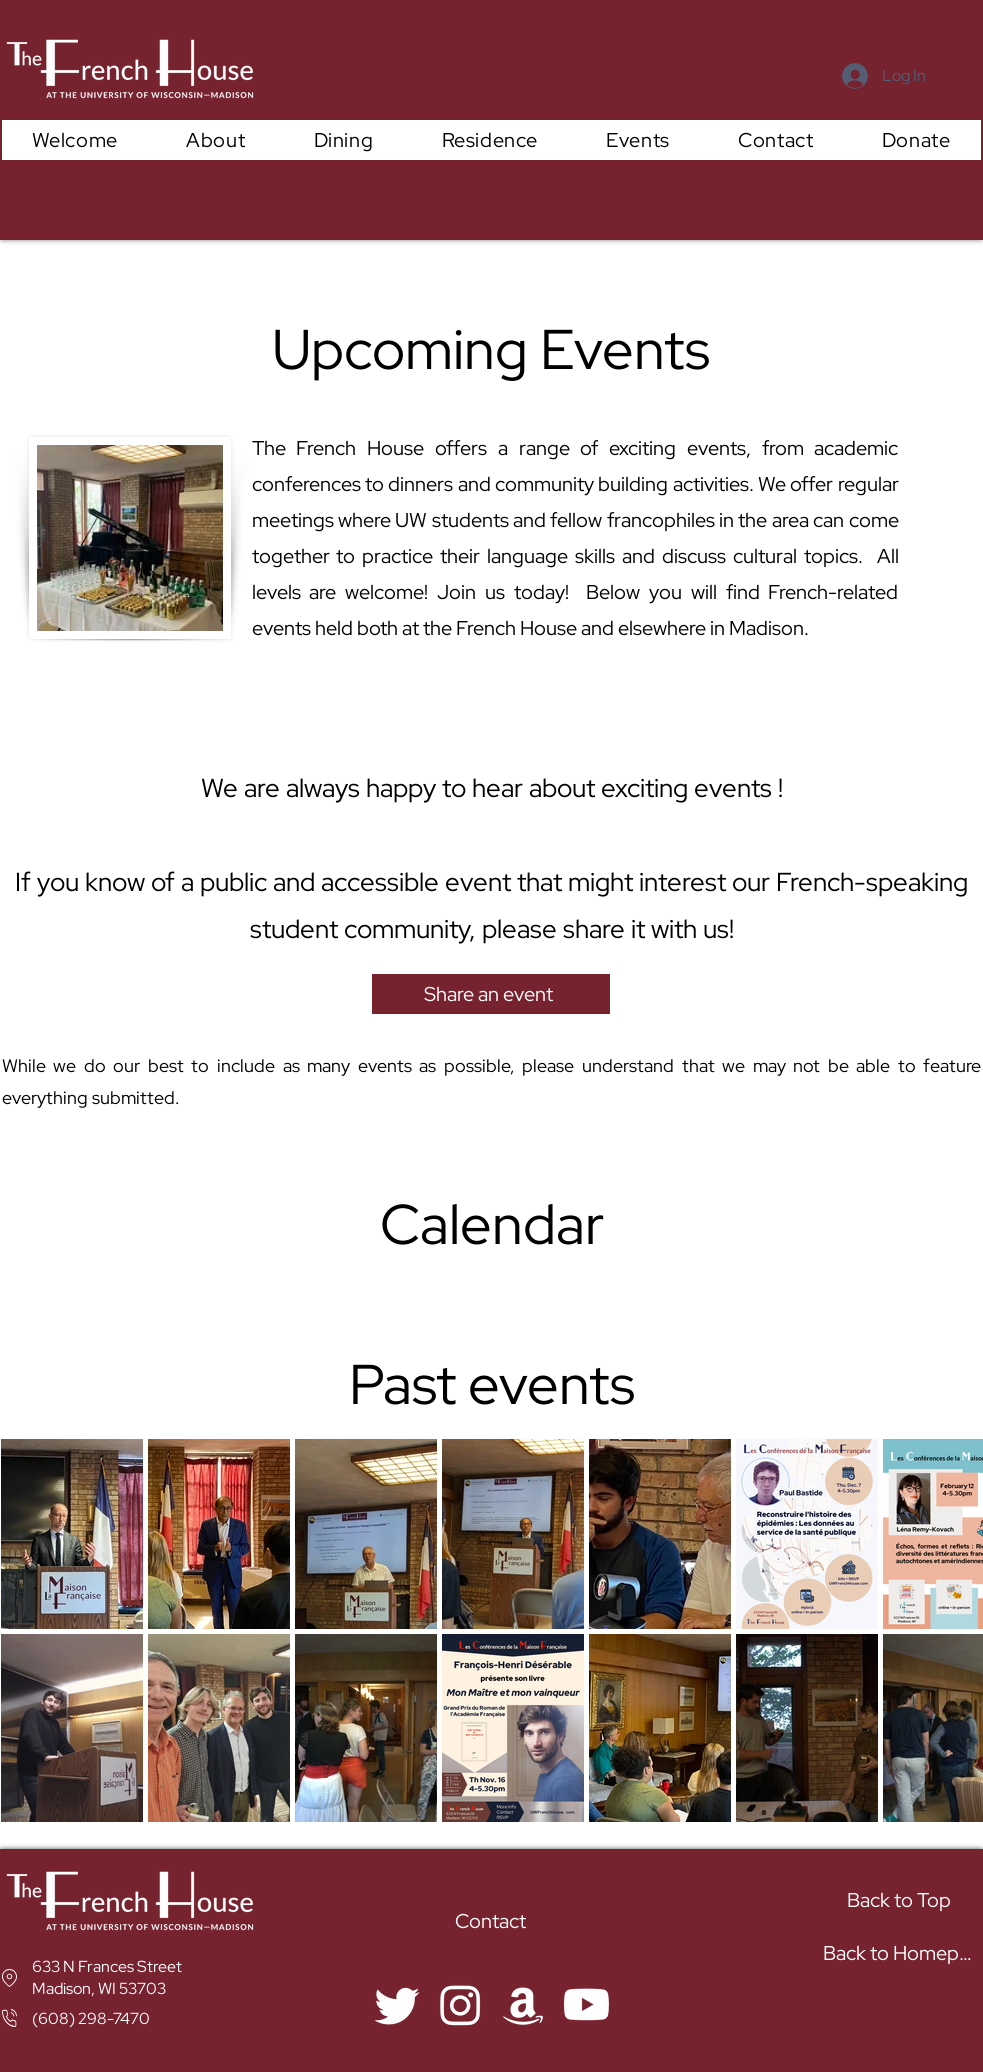 The image size is (983, 2072). What do you see at coordinates (901, 1900) in the screenshot?
I see `[Back to Top]` at bounding box center [901, 1900].